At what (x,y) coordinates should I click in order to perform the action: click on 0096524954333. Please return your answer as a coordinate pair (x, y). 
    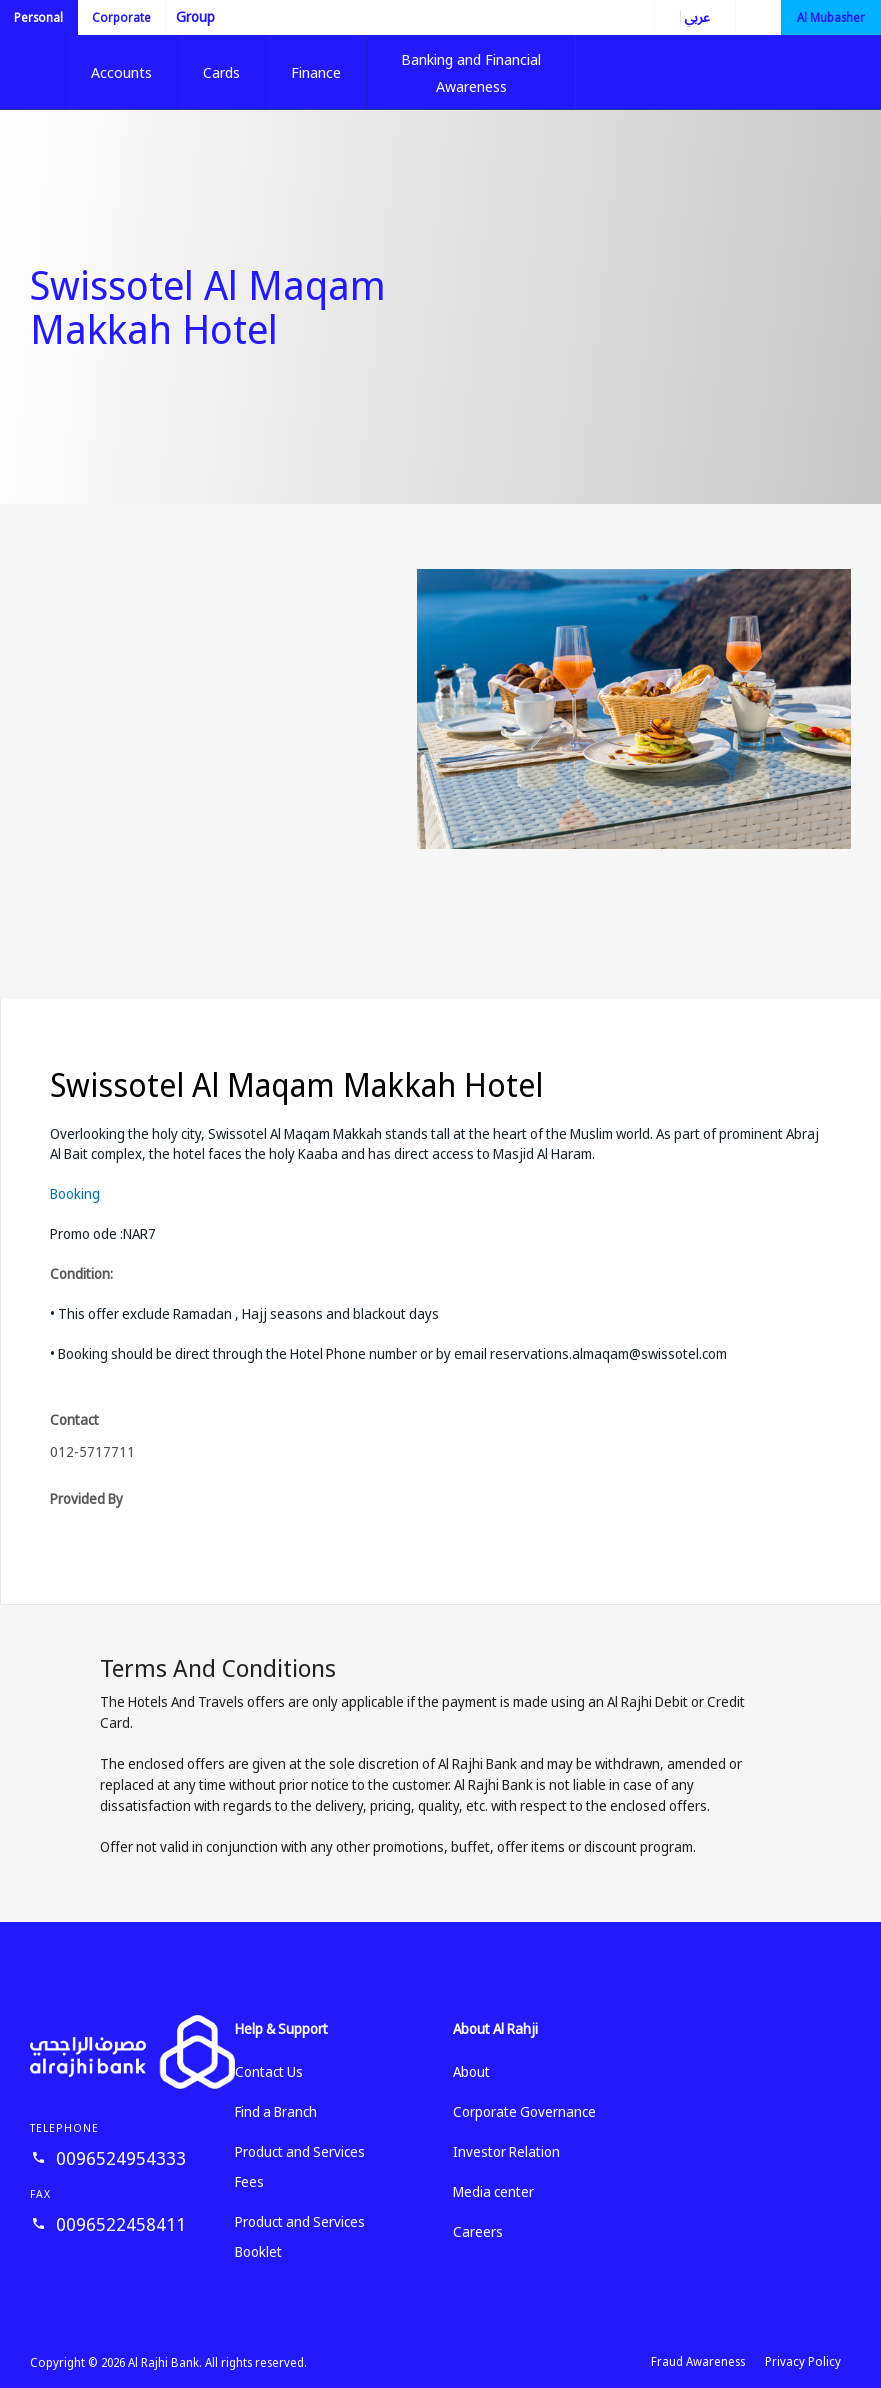
    Looking at the image, I should click on (121, 2158).